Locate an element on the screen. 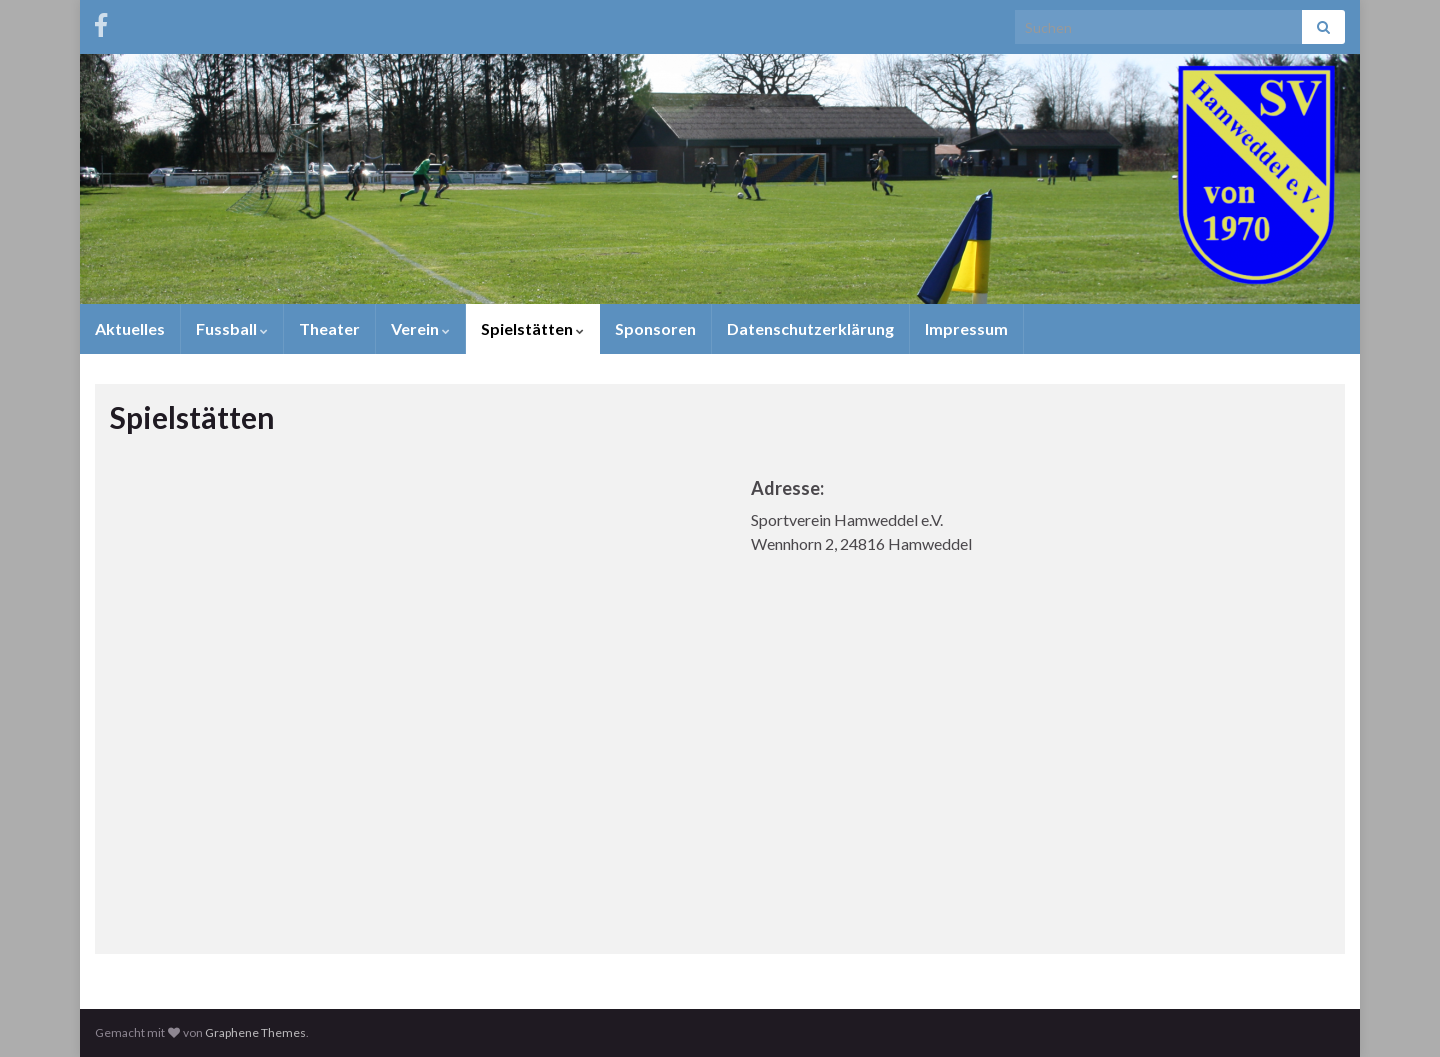  Datenschutzerklärung is located at coordinates (810, 328).